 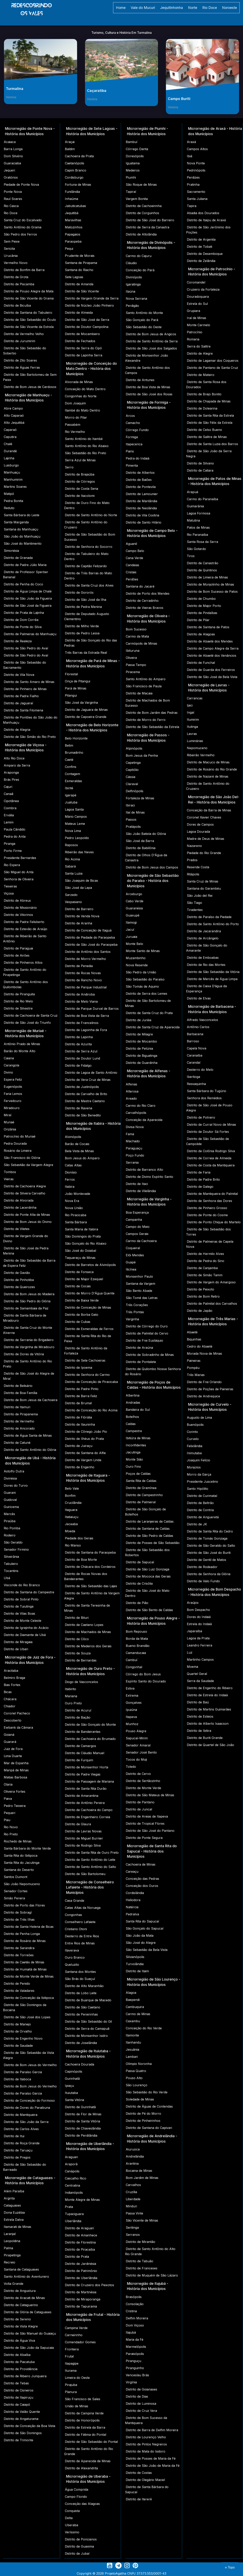 What do you see at coordinates (152, 2430) in the screenshot?
I see `Distrito de Barra de Delfim Moreira` at bounding box center [152, 2430].